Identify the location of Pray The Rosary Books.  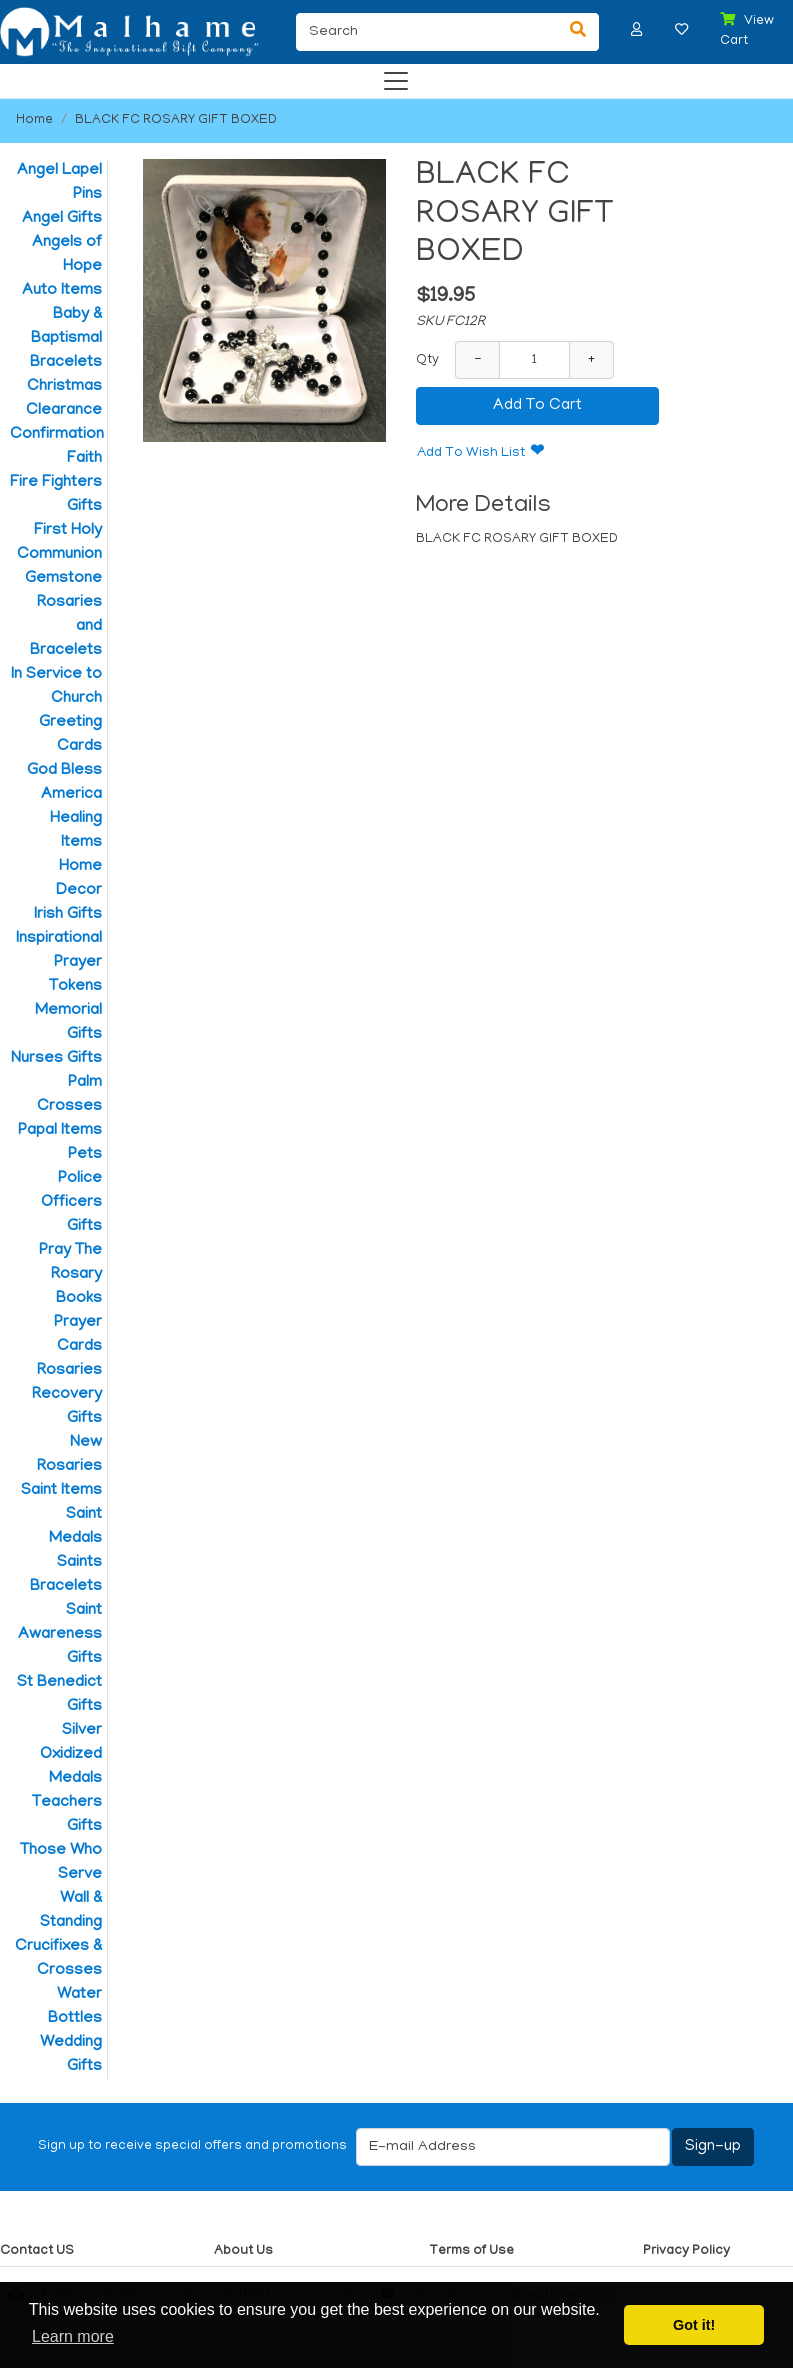
(70, 1275).